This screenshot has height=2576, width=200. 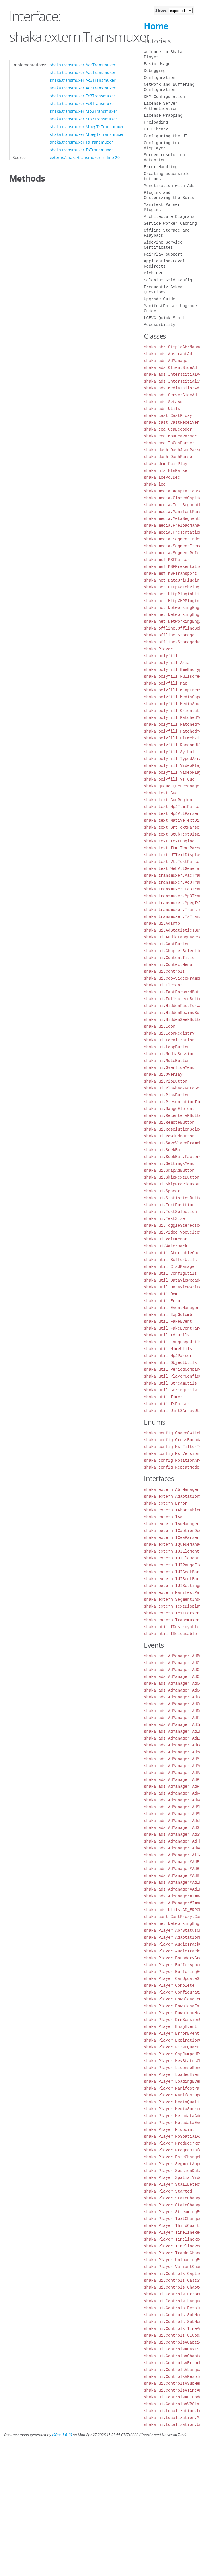 What do you see at coordinates (164, 1218) in the screenshot?
I see `shaka.ui.TextSize` at bounding box center [164, 1218].